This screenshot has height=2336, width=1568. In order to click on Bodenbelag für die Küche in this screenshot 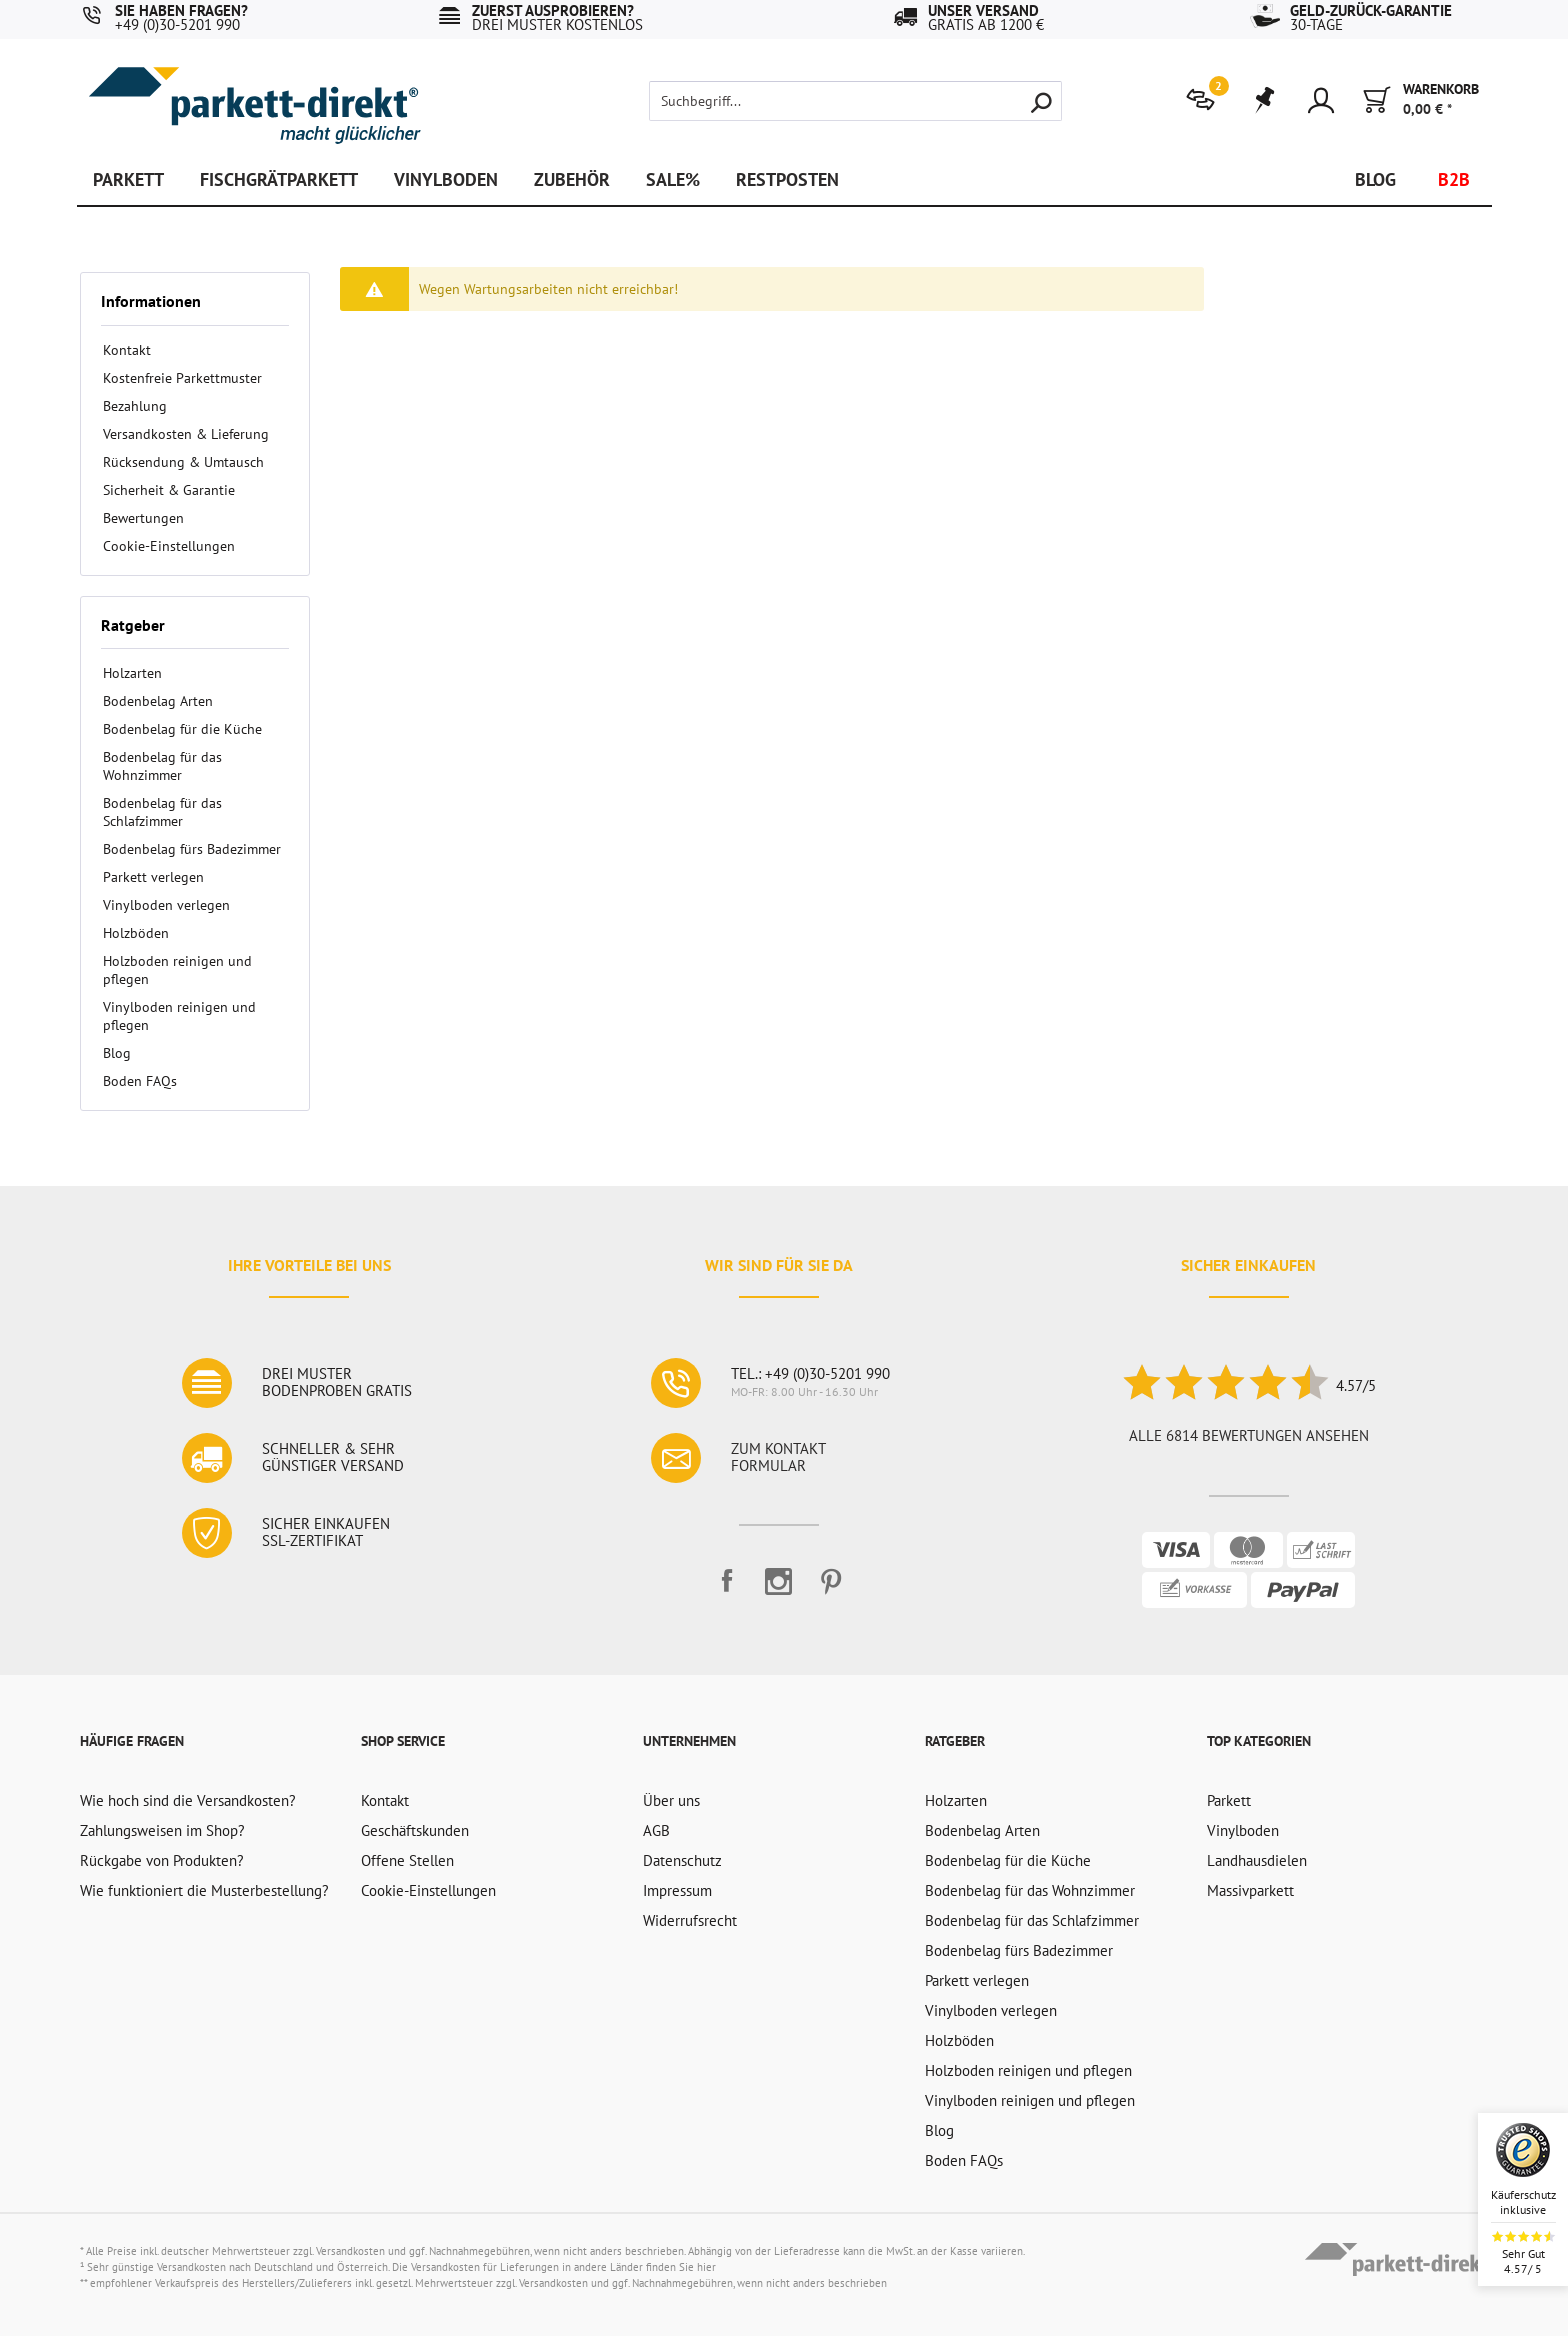, I will do `click(182, 729)`.